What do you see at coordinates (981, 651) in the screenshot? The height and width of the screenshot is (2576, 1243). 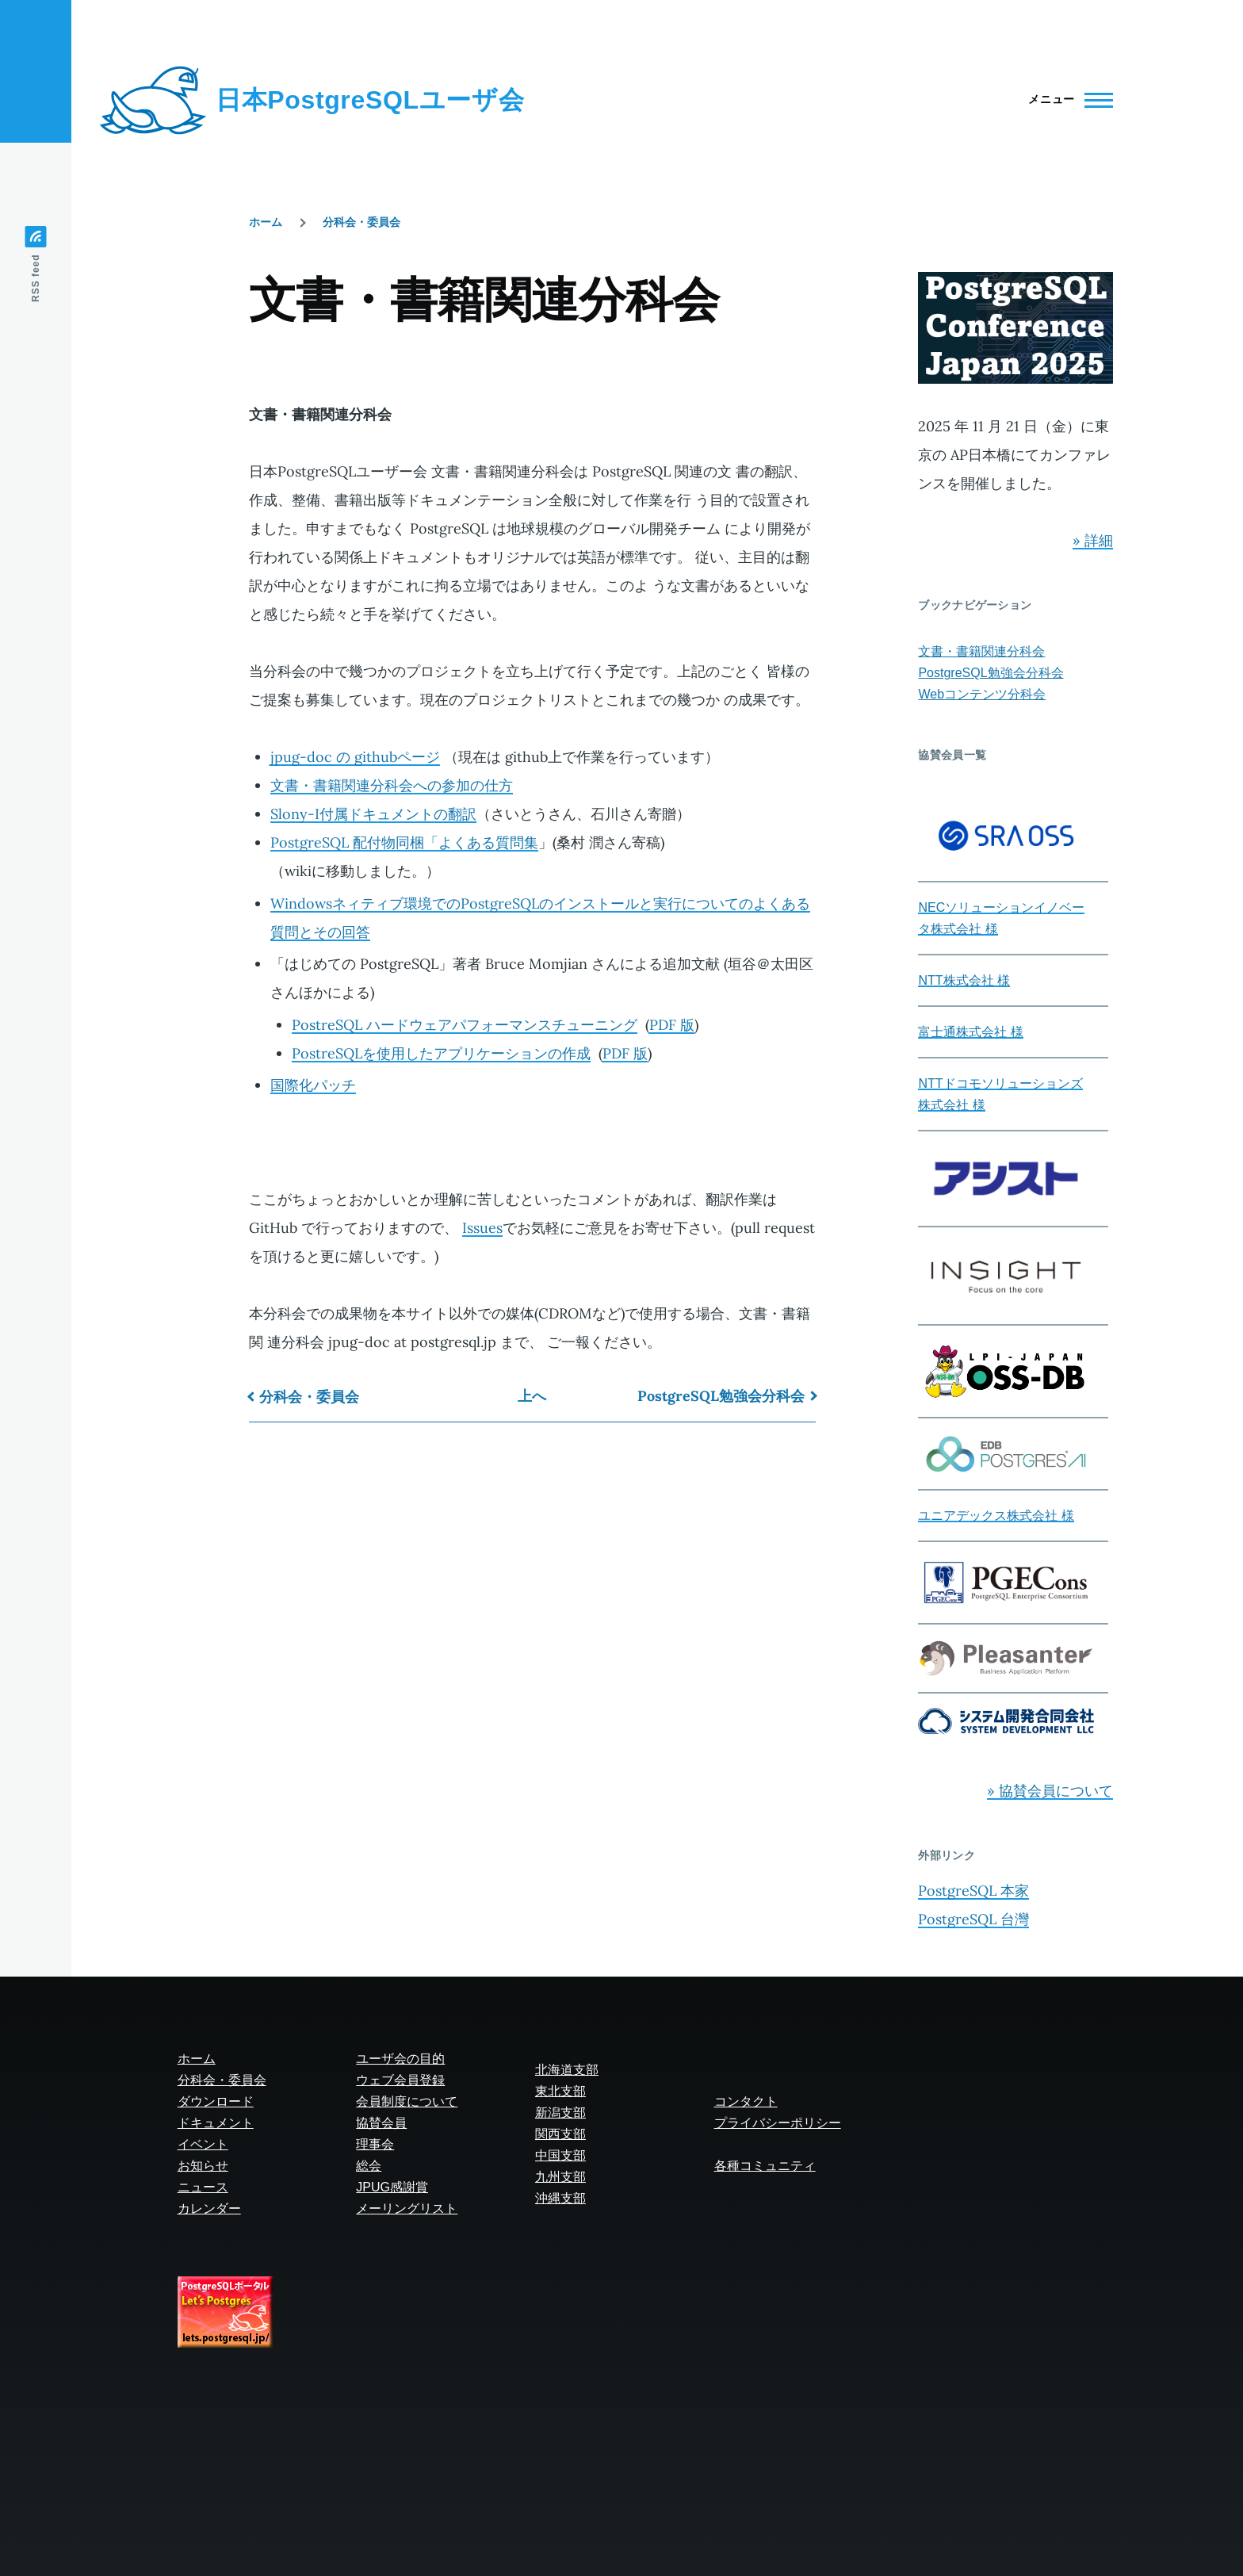 I see `文書・書籍関連分科会` at bounding box center [981, 651].